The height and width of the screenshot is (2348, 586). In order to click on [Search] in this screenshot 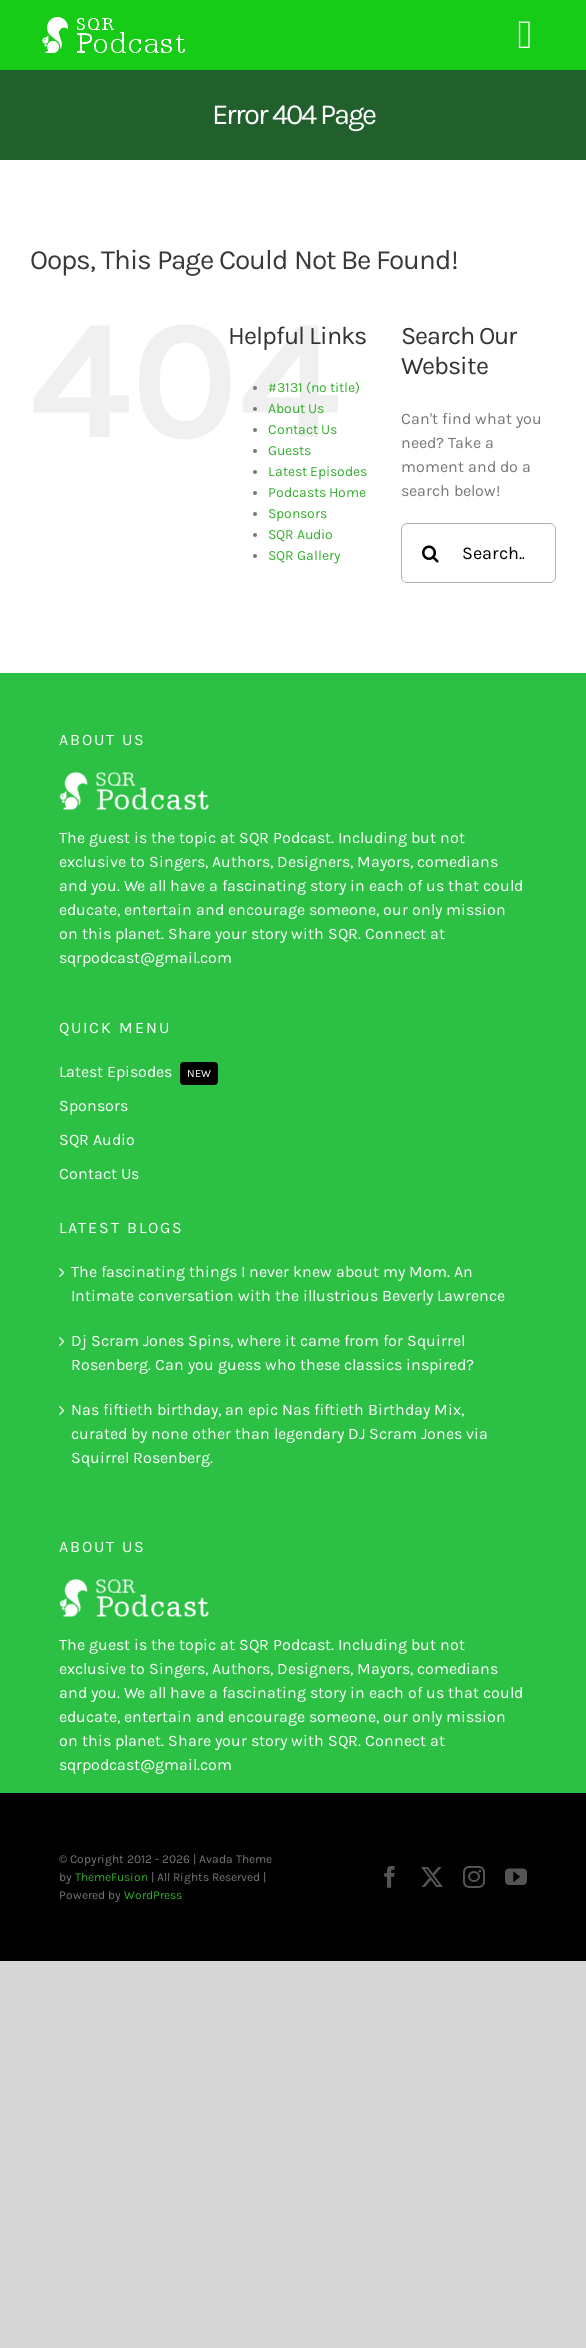, I will do `click(431, 553)`.